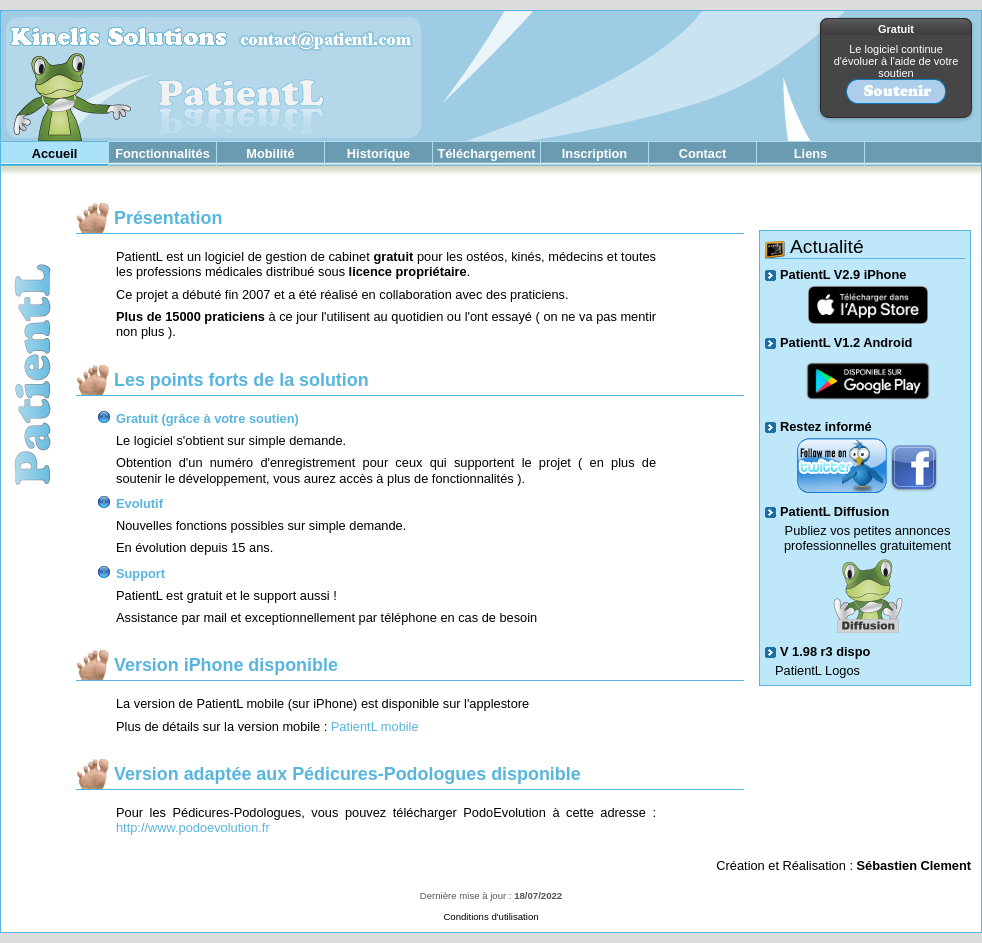 The width and height of the screenshot is (982, 943). I want to click on Téléchargement, so click(486, 153).